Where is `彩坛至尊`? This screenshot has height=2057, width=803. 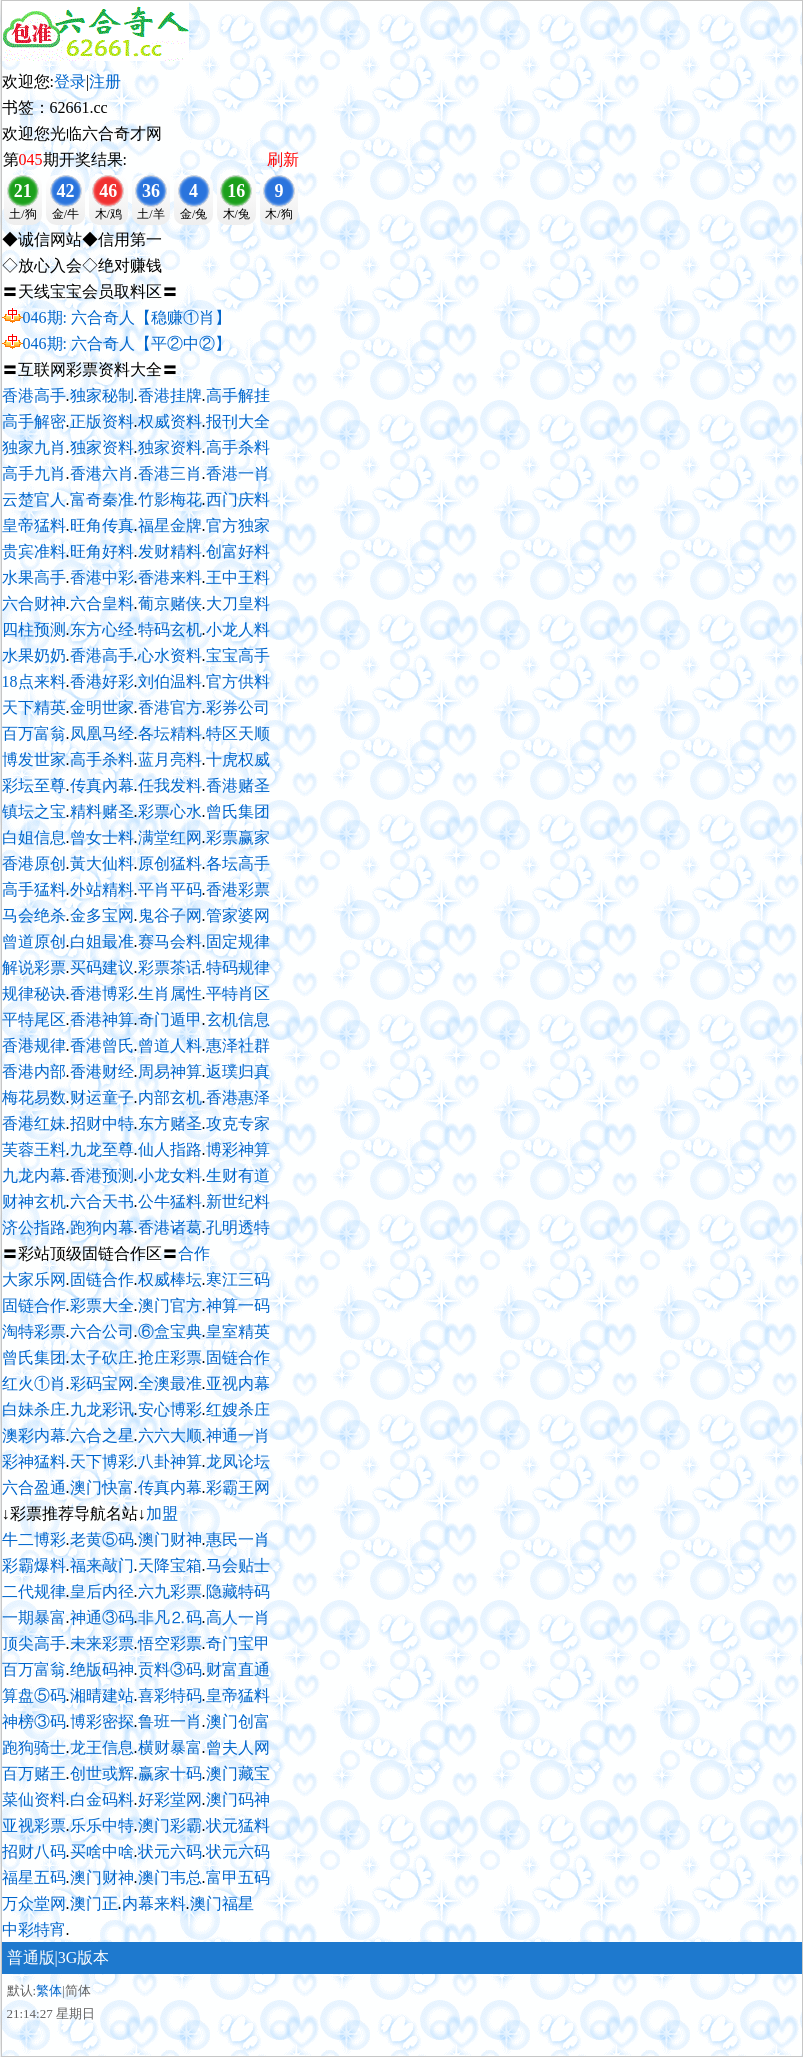
彩坛至尊 is located at coordinates (34, 785).